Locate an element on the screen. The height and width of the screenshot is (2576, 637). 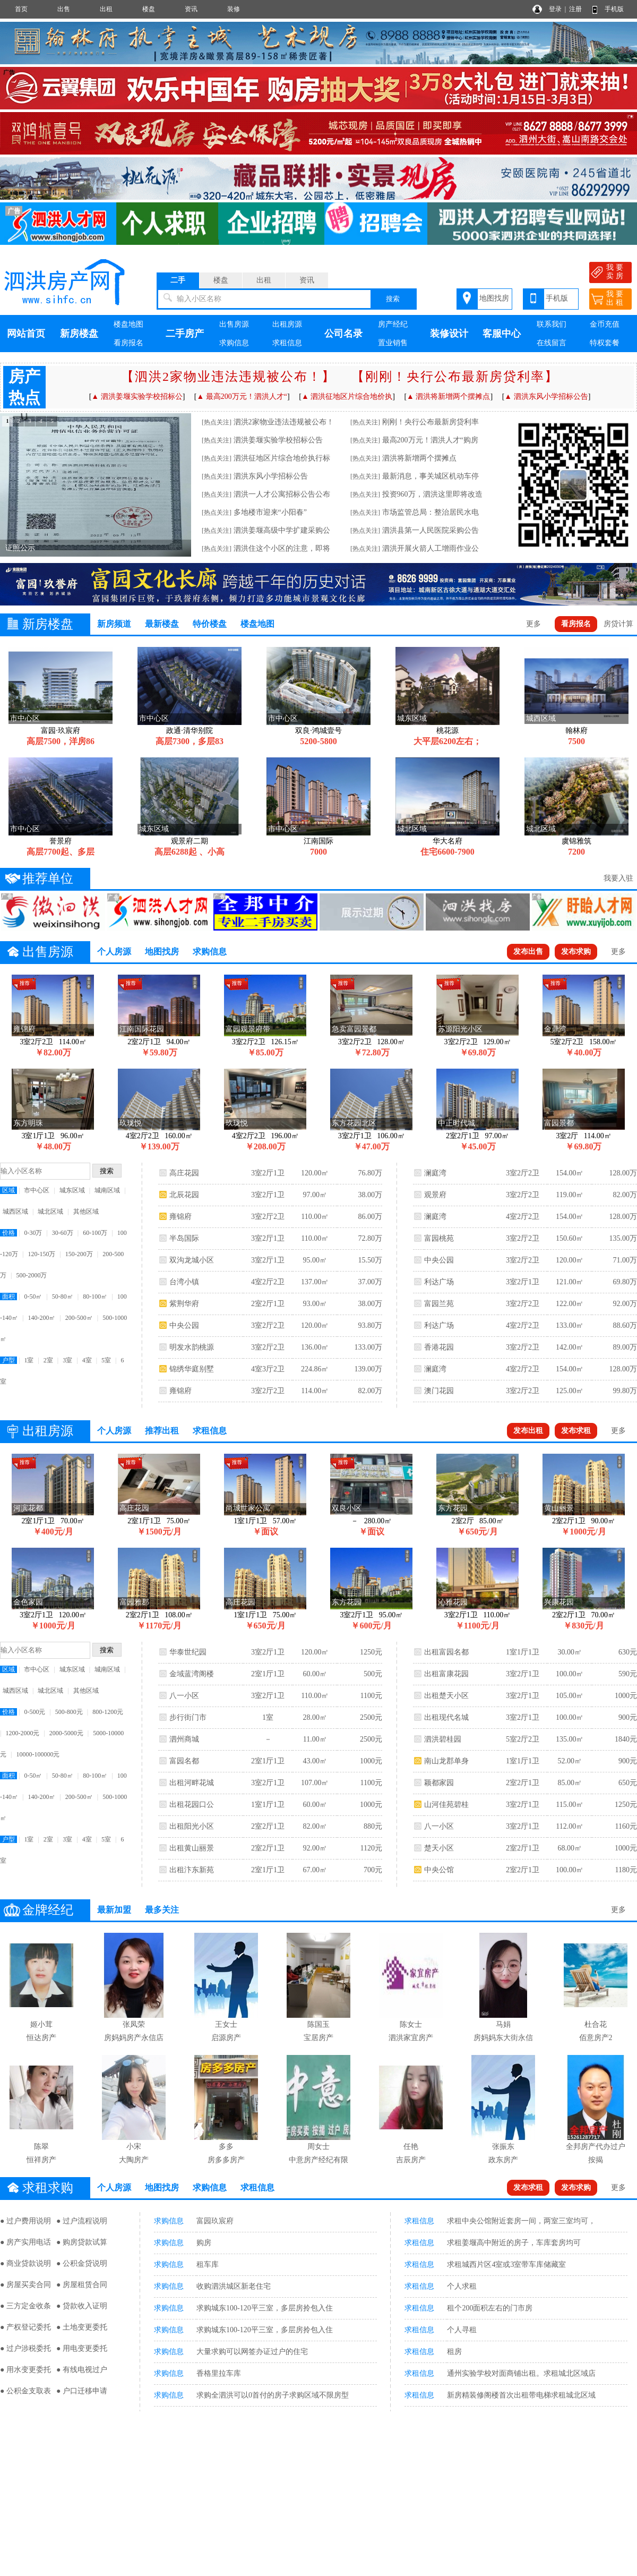
89.00万 is located at coordinates (625, 1347).